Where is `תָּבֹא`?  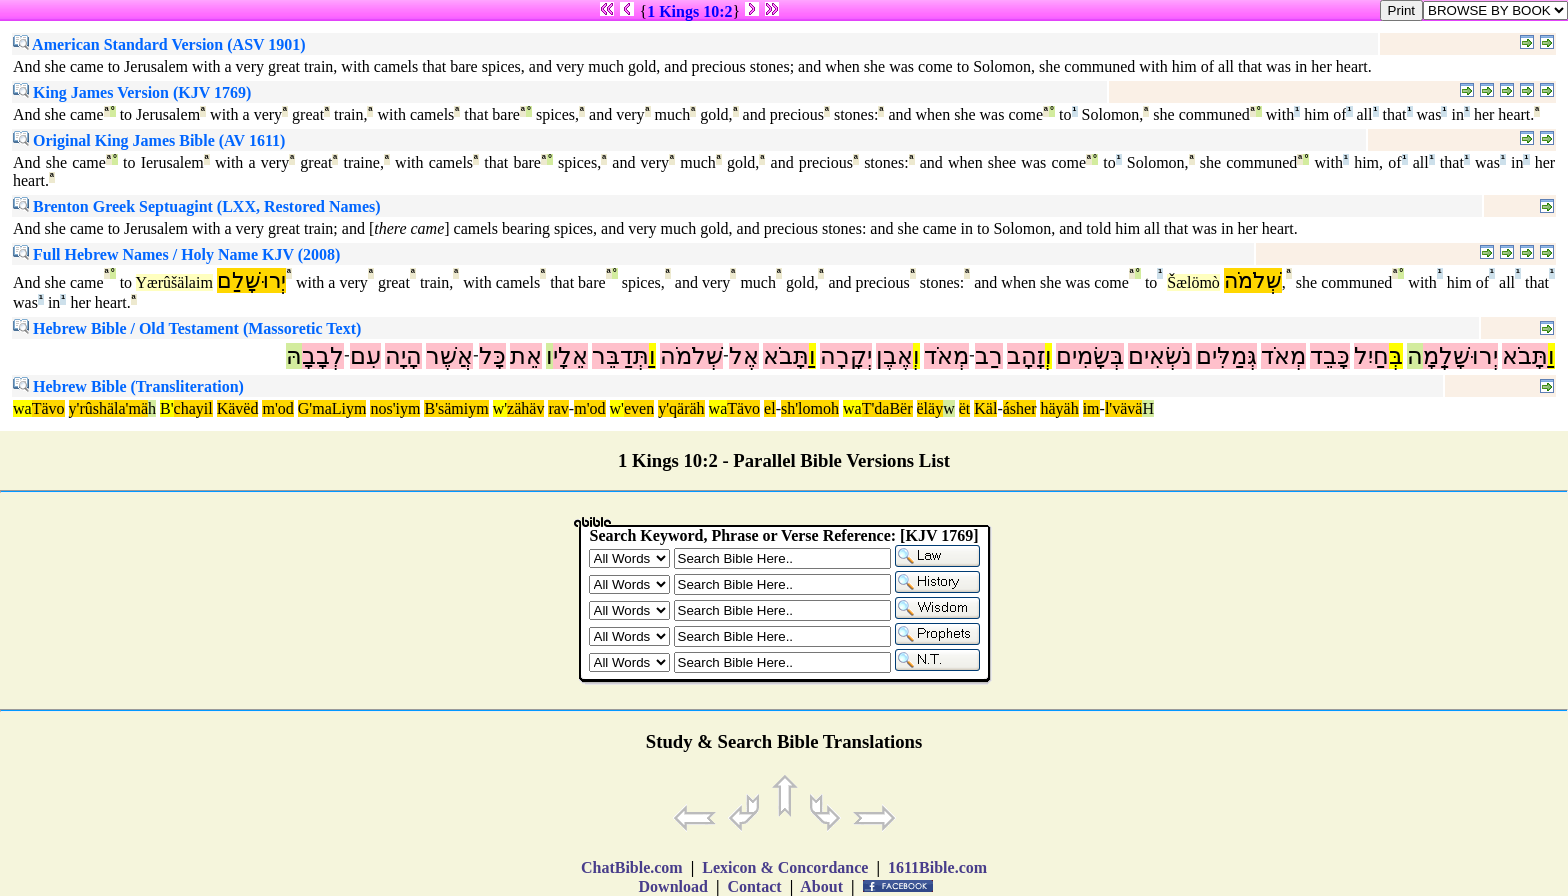
תָּבֹא is located at coordinates (1525, 356).